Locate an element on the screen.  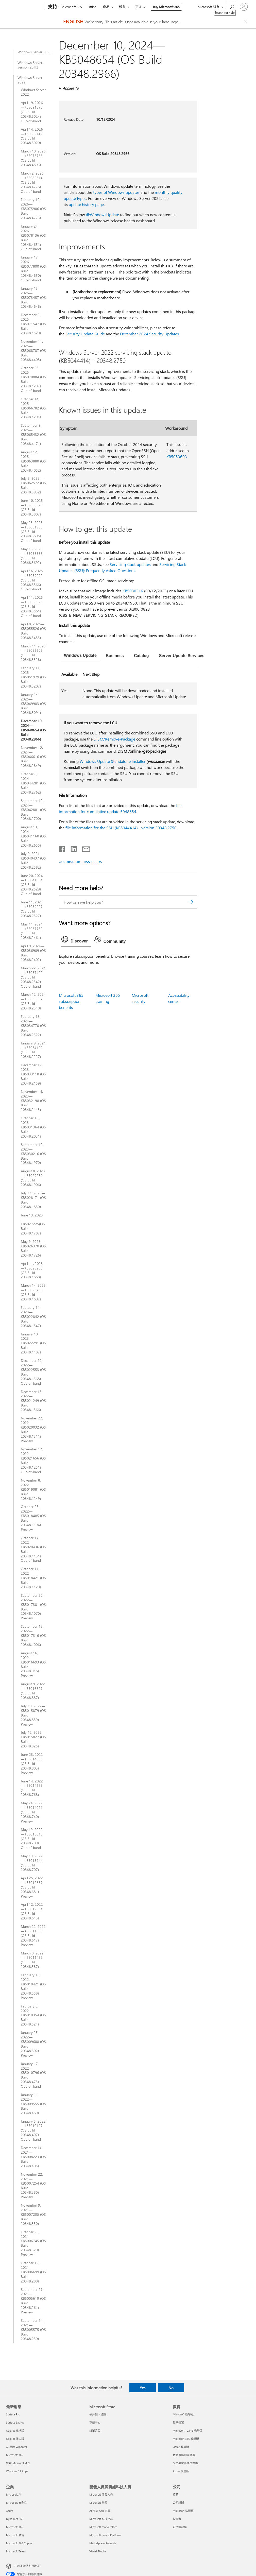
November 17, 2022—KB5021656 (OS Build 20348.1251) Out-of-band is located at coordinates (33, 1460).